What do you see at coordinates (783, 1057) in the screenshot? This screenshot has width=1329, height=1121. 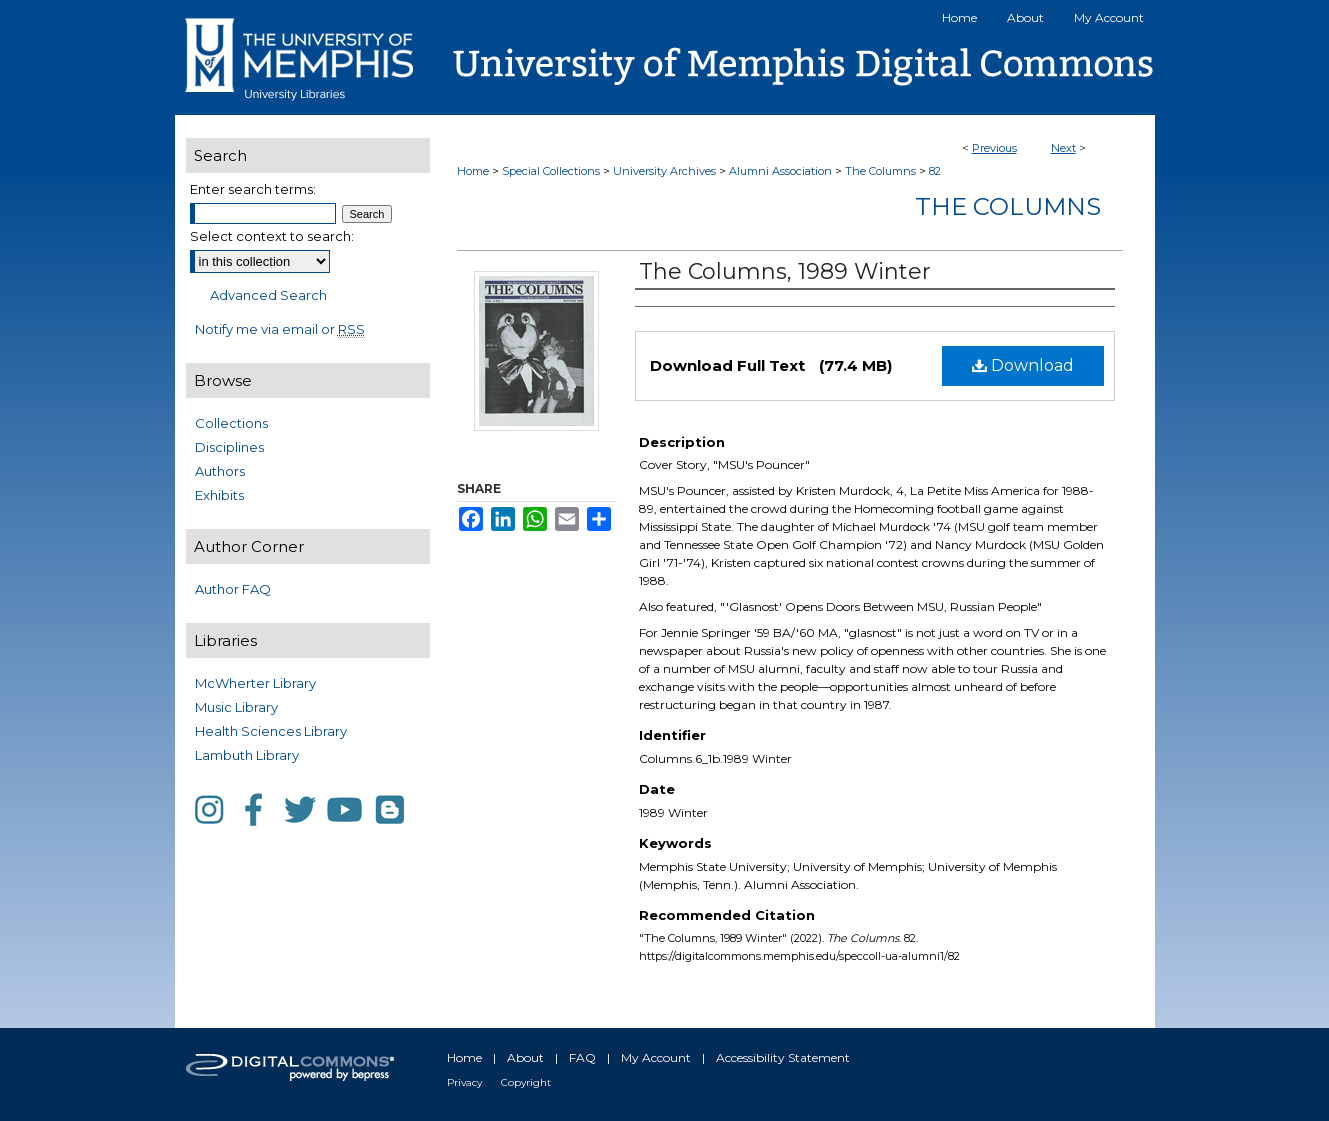 I see `Accessibility Statement` at bounding box center [783, 1057].